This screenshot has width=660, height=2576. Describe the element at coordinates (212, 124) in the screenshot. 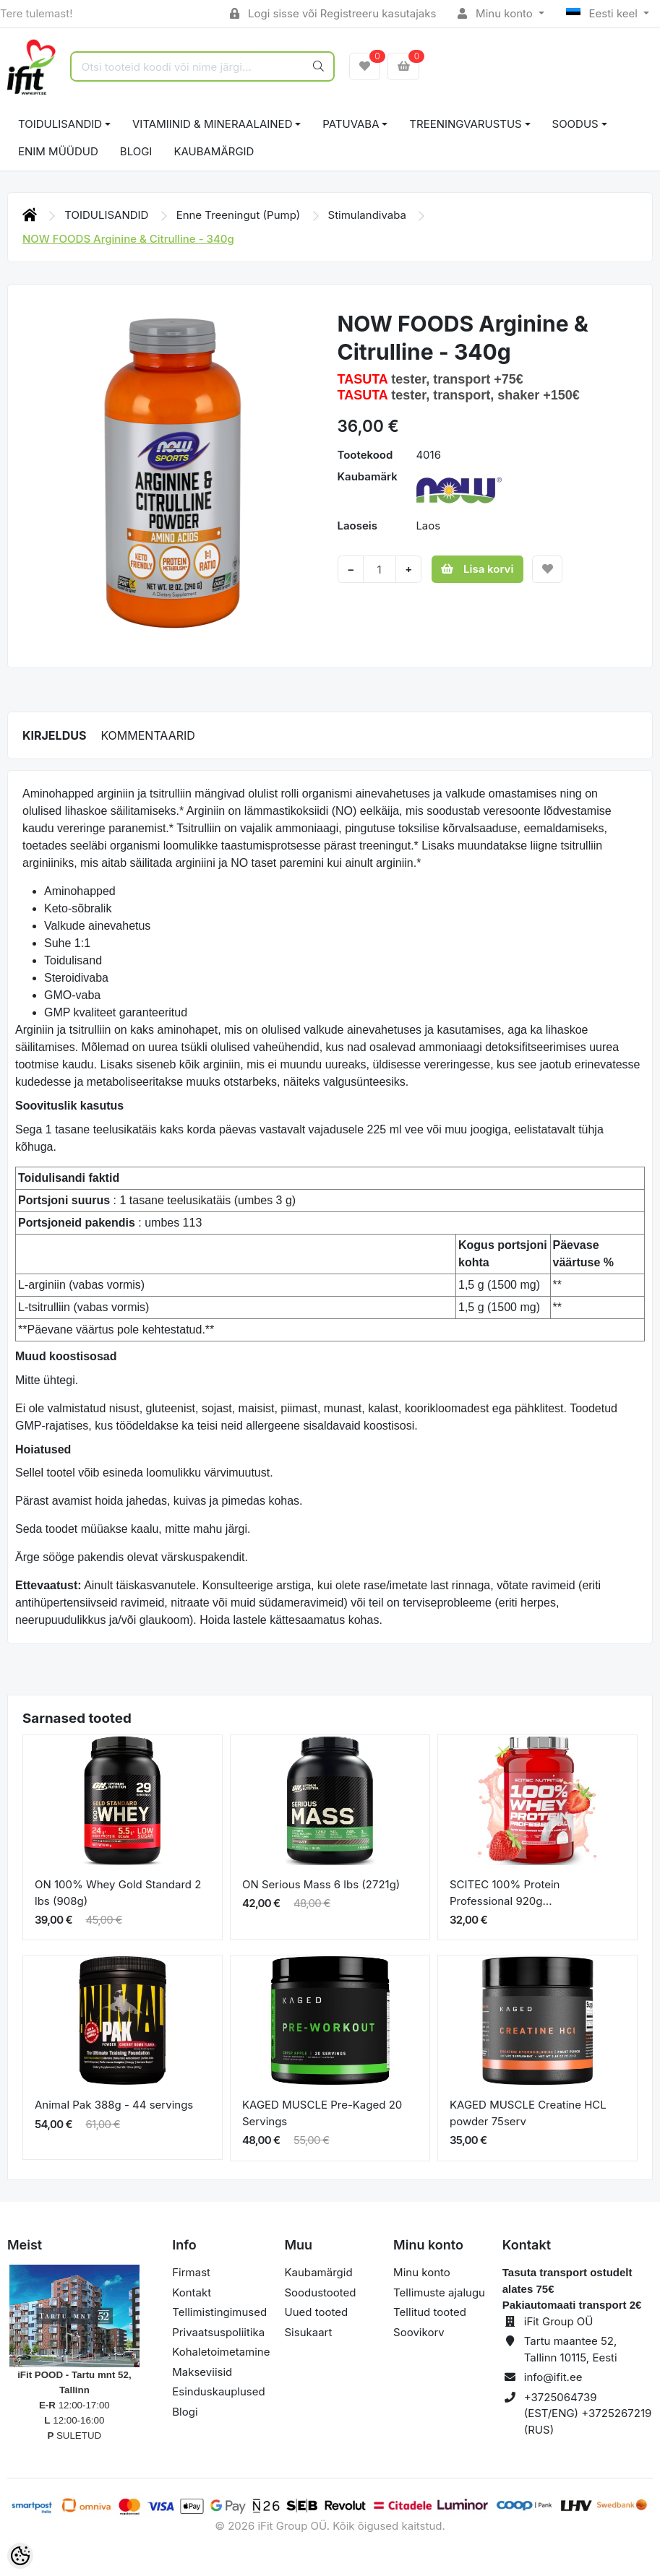

I see `VITAMIINID & MINERAALAINED` at that location.